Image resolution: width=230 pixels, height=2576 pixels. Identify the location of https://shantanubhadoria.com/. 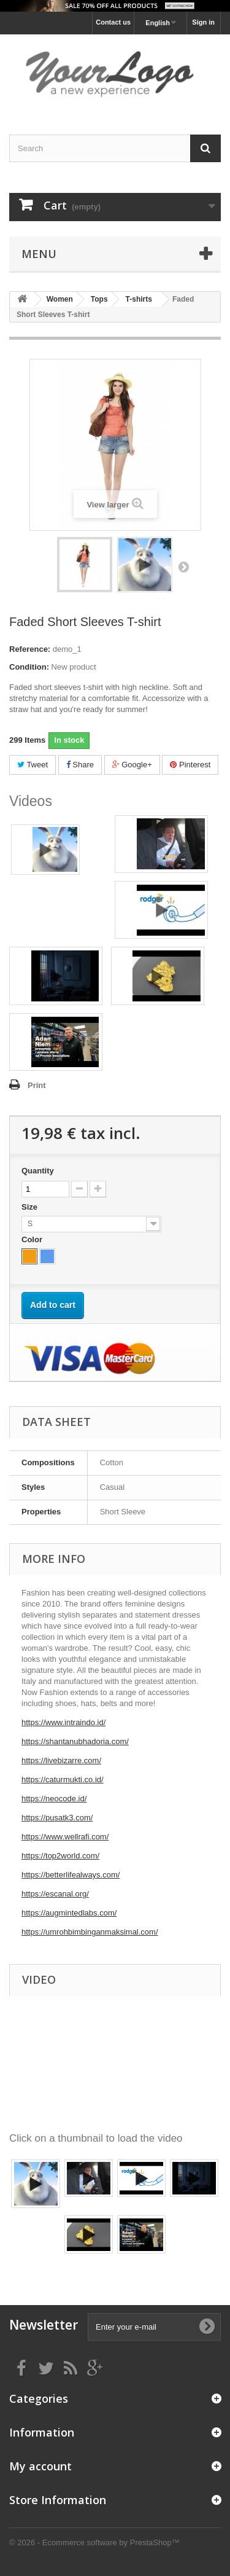
(75, 1741).